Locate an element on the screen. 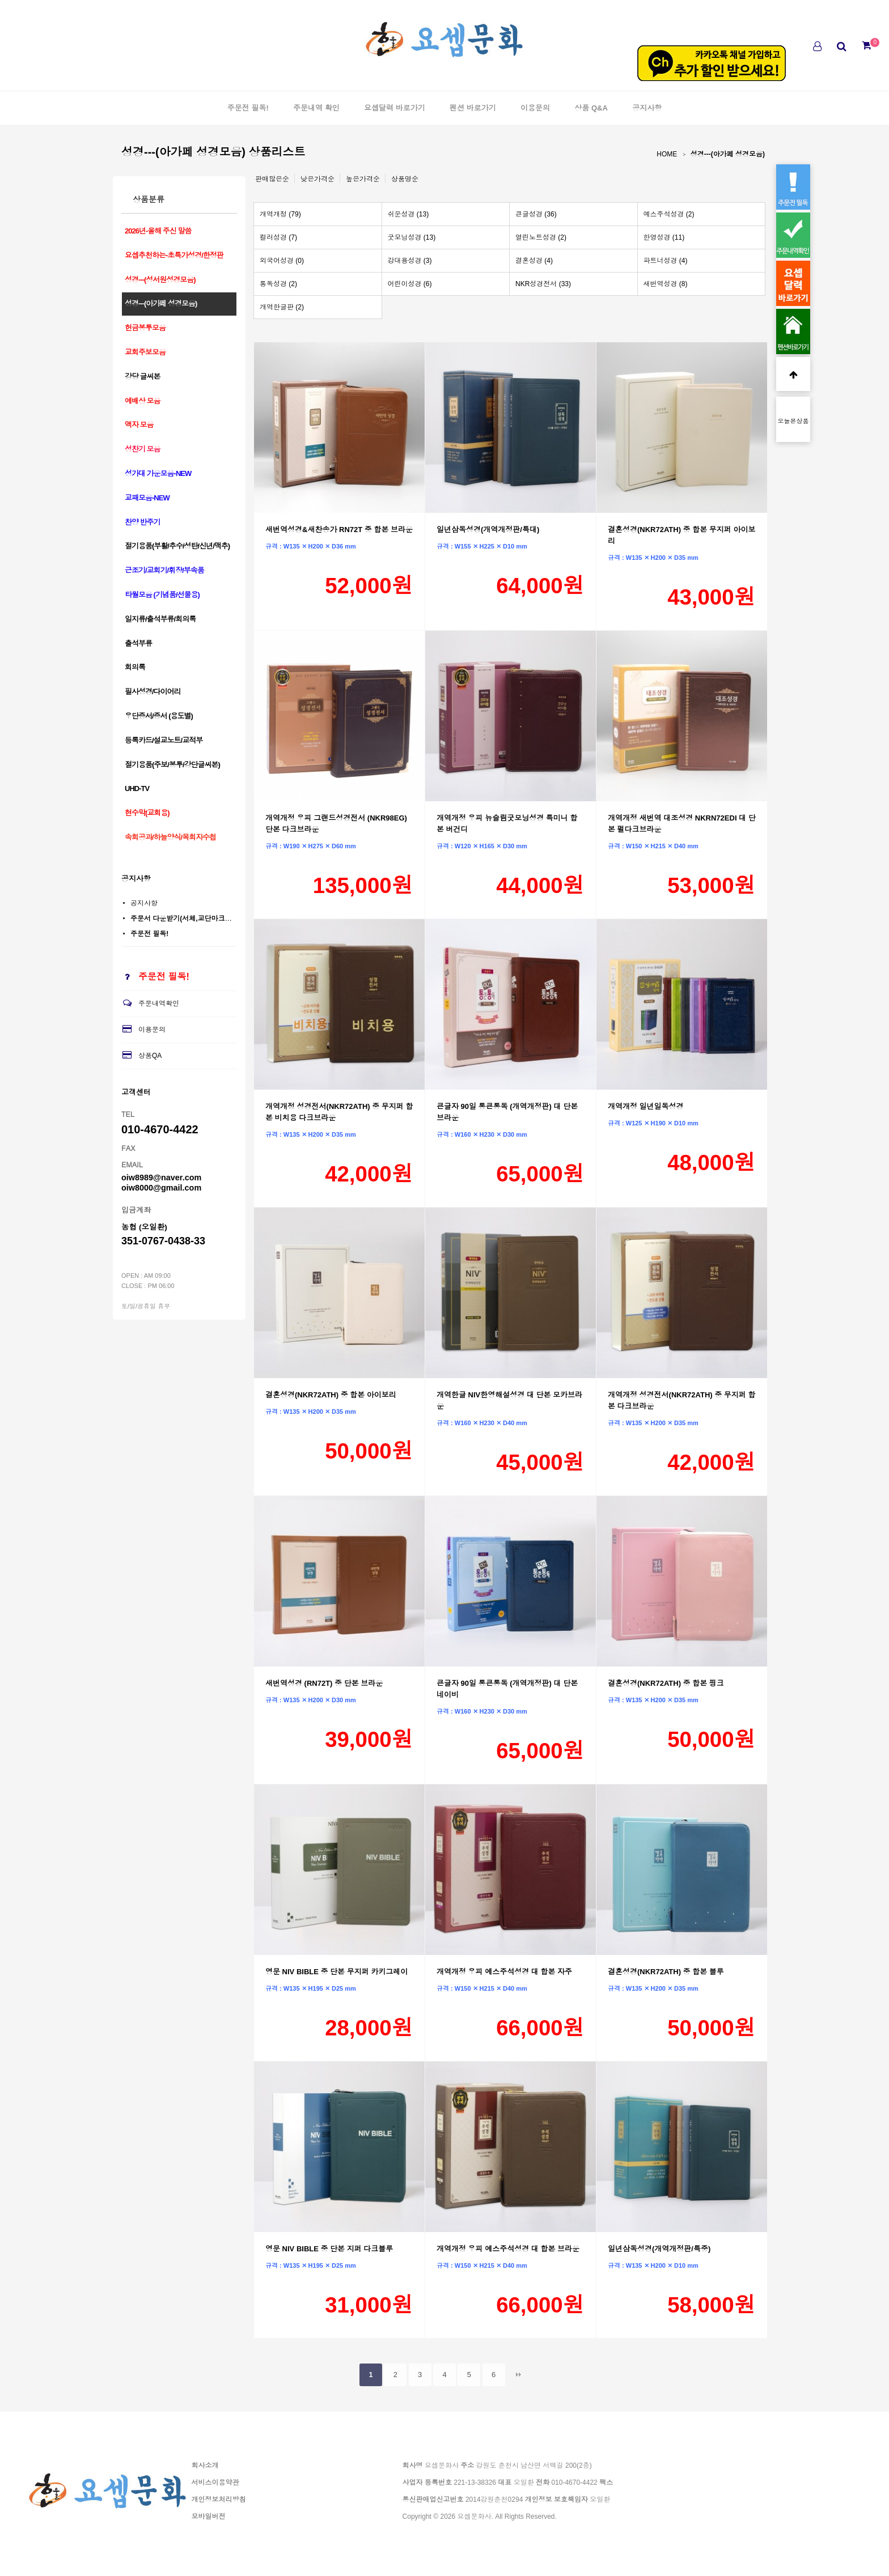  낮은가격순 is located at coordinates (317, 179).